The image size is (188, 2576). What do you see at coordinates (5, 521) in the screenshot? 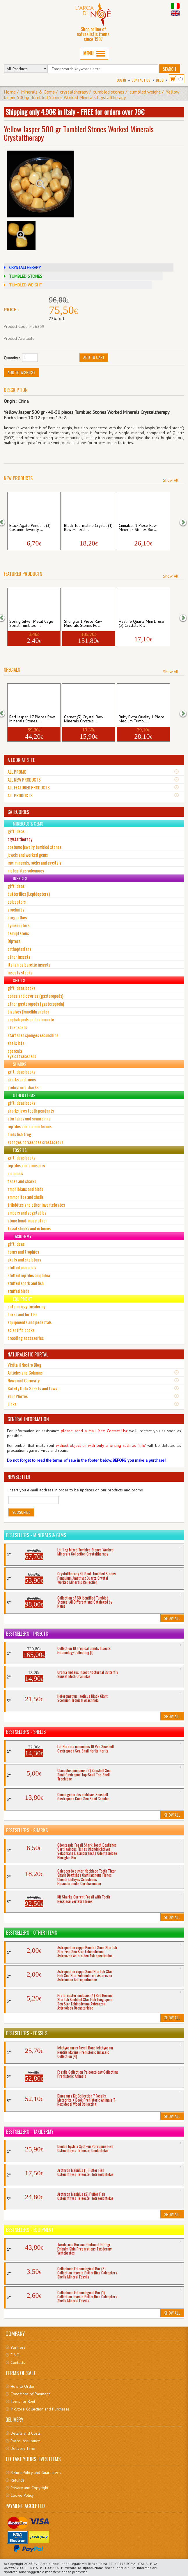
I see `[button]` at bounding box center [5, 521].